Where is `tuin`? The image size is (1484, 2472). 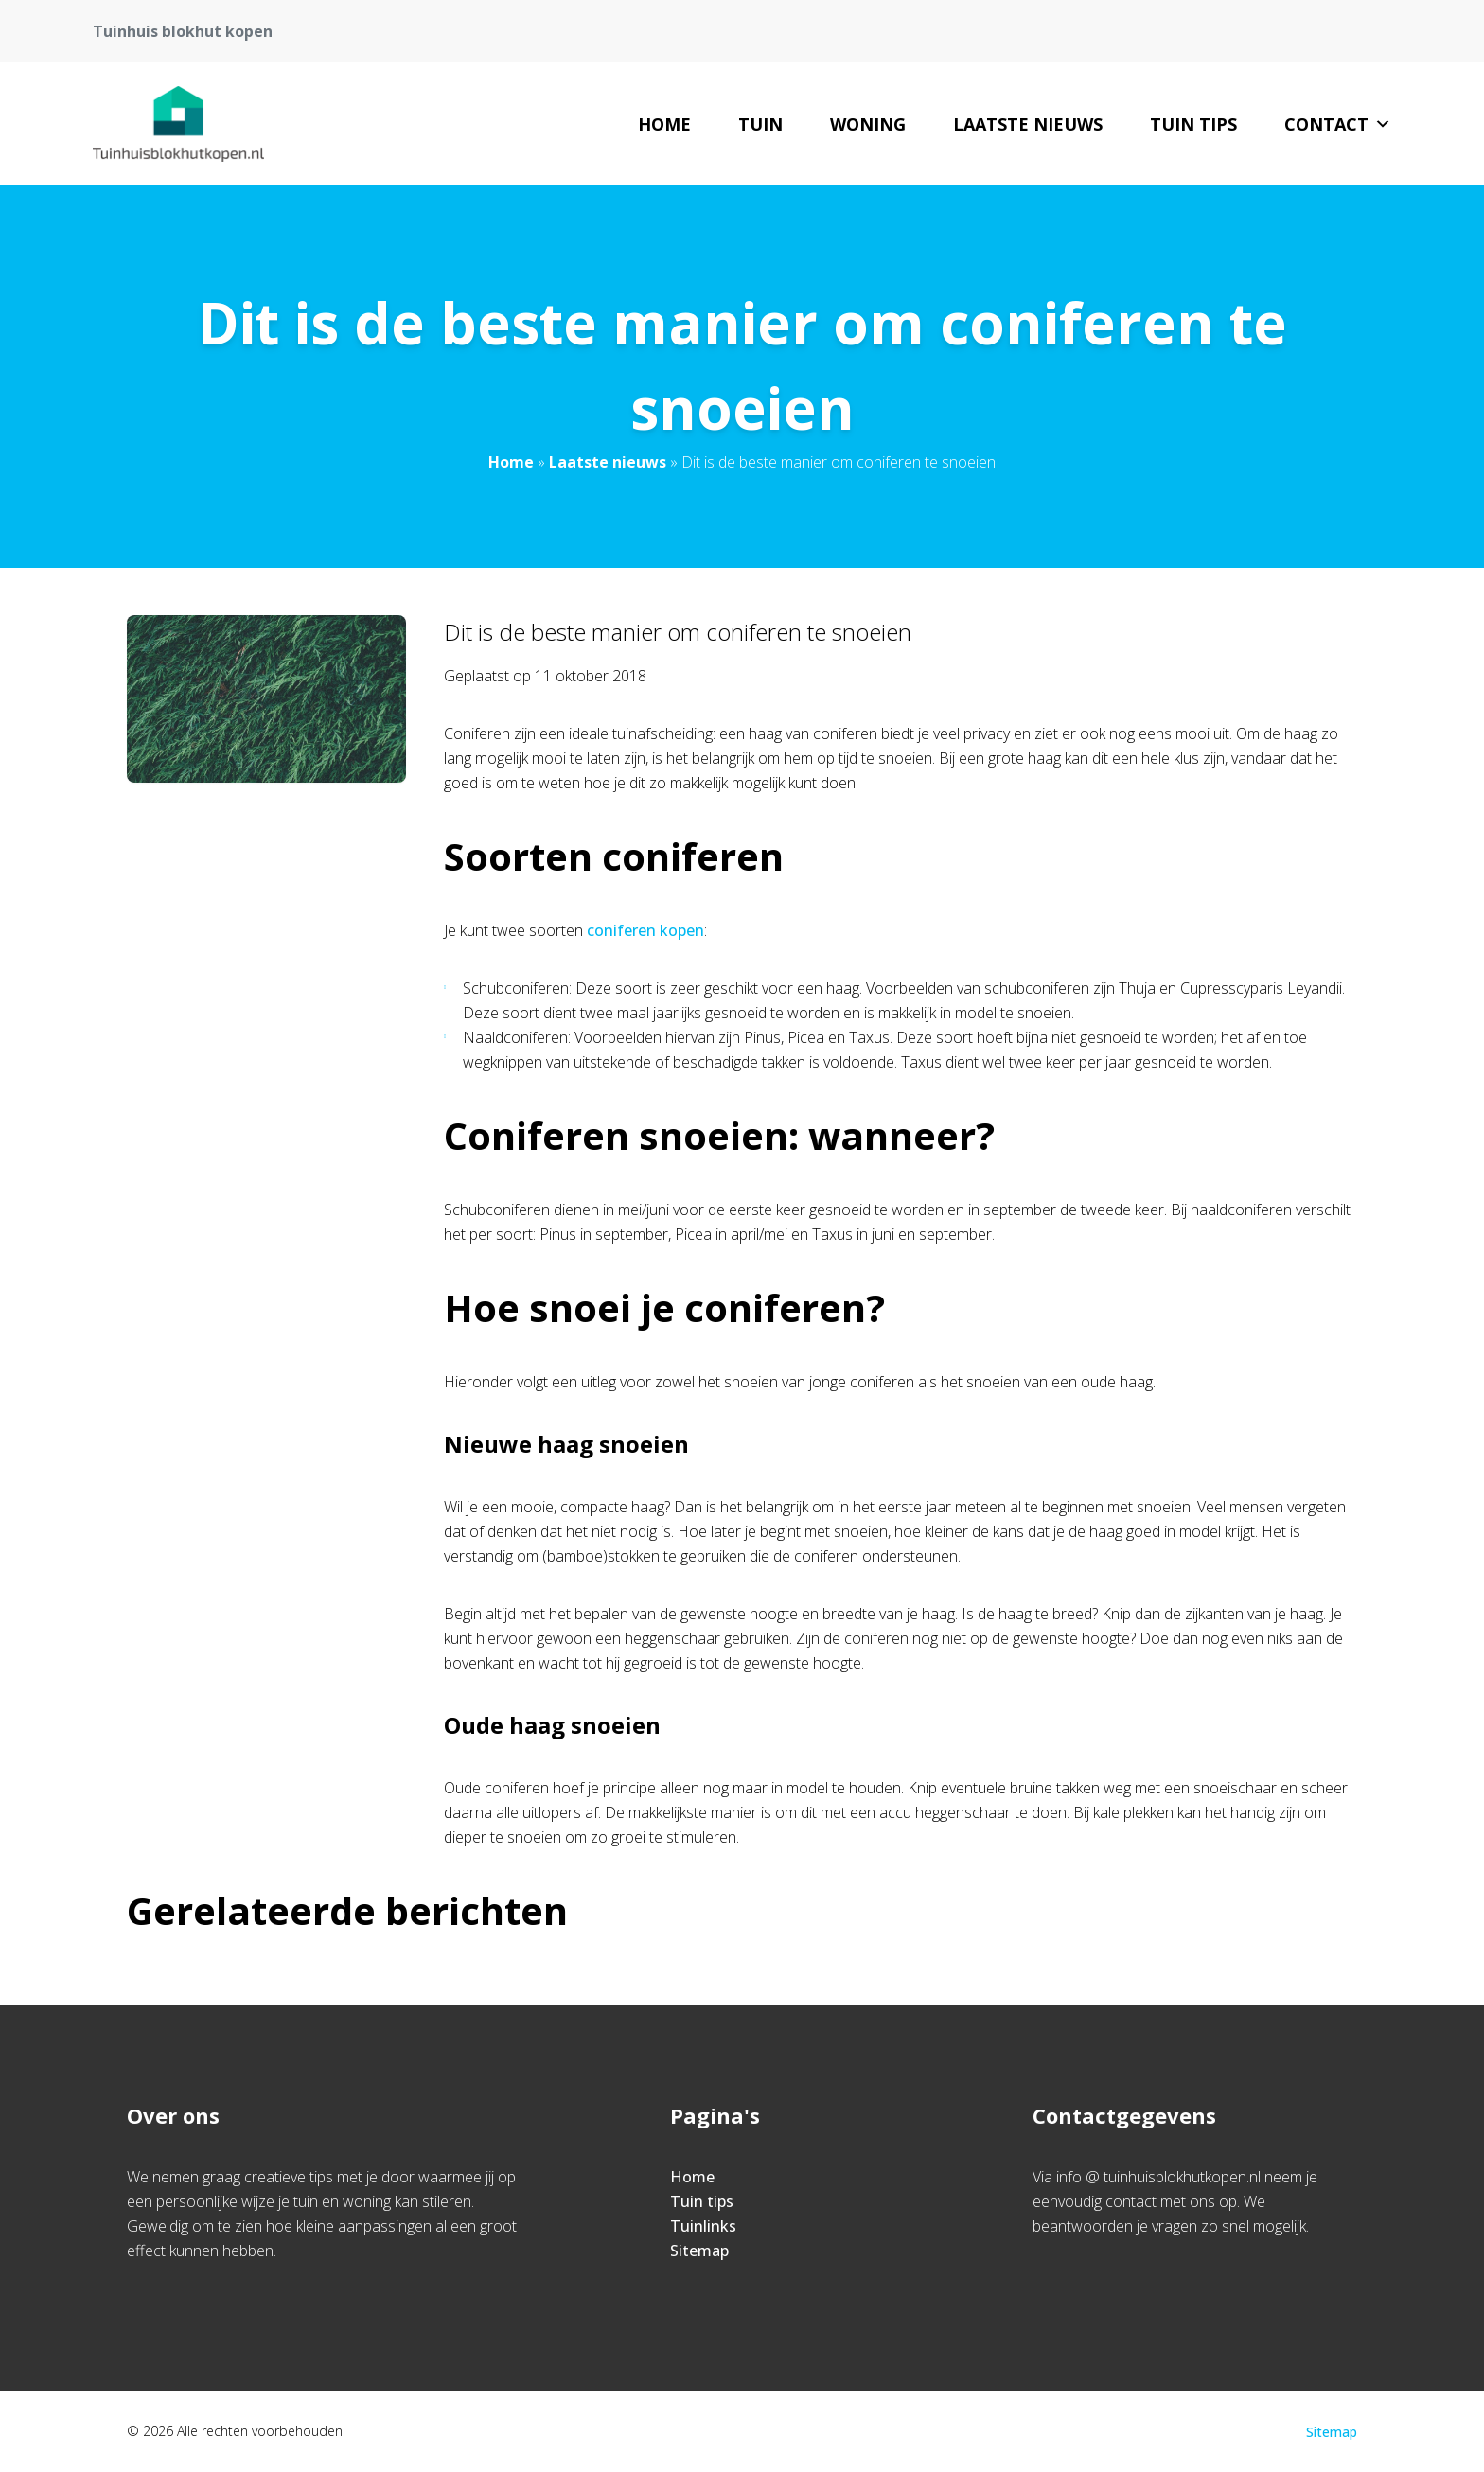 tuin is located at coordinates (760, 124).